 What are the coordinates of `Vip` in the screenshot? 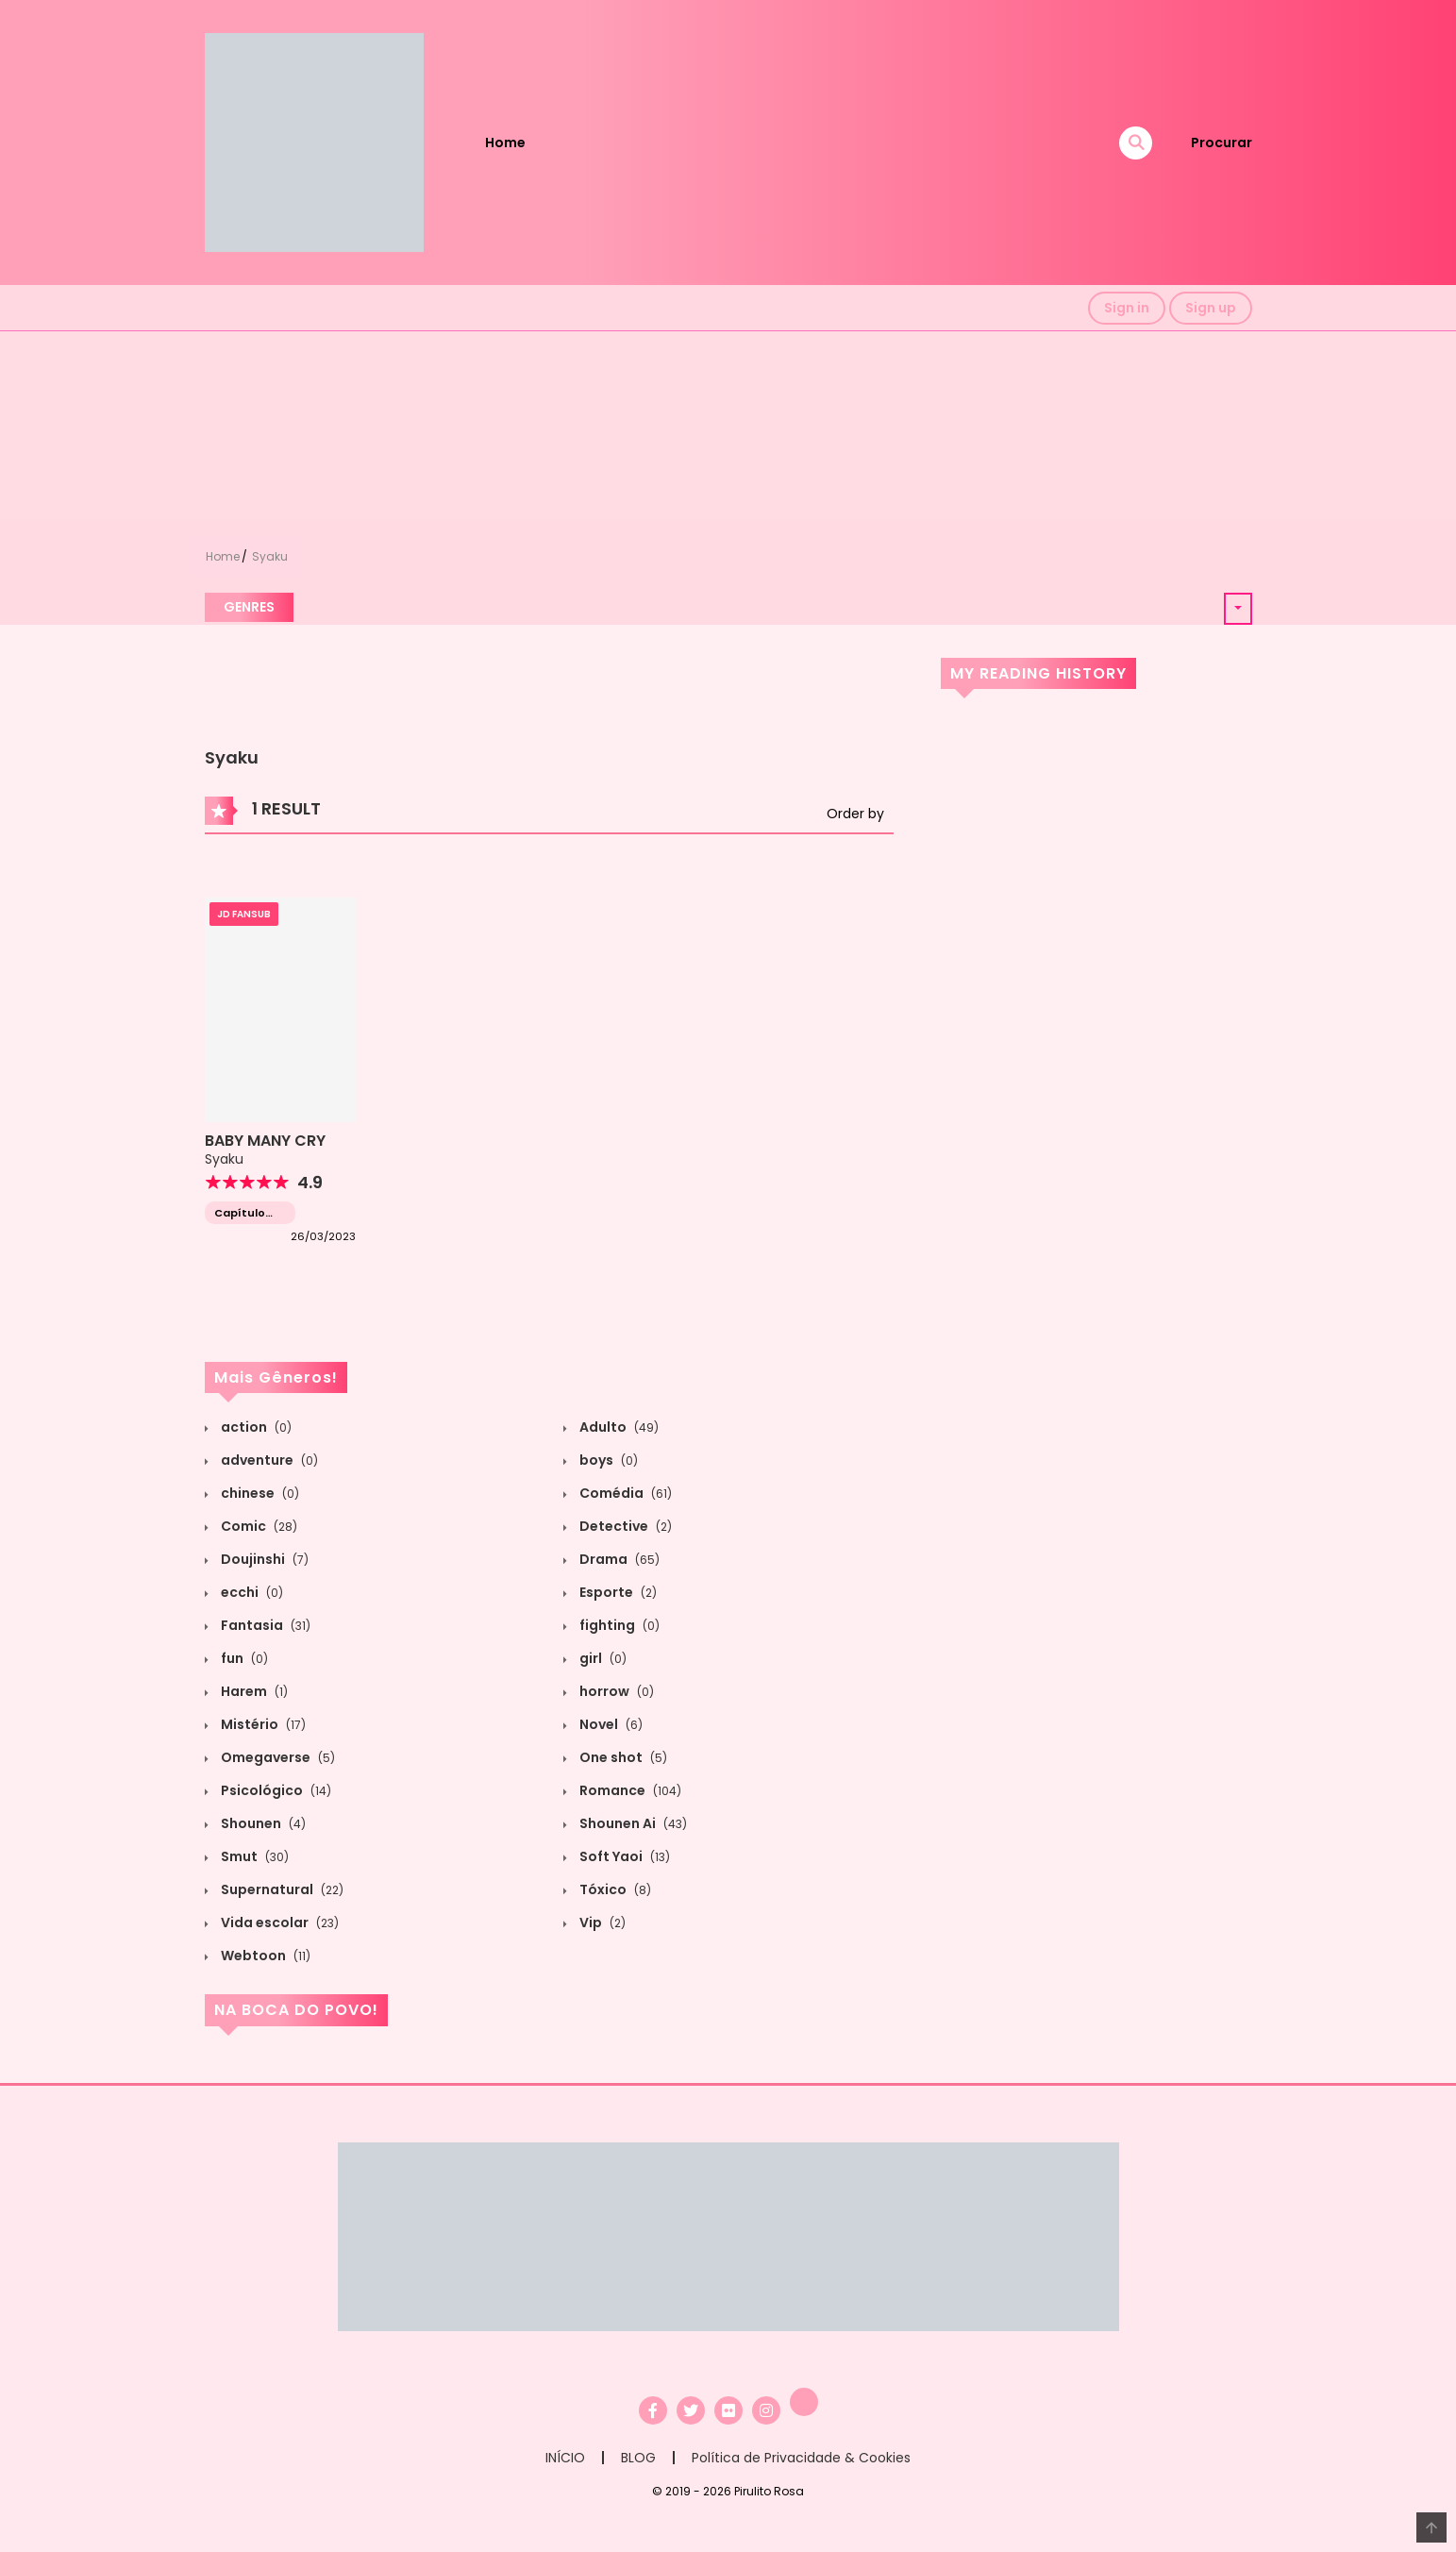 It's located at (601, 1922).